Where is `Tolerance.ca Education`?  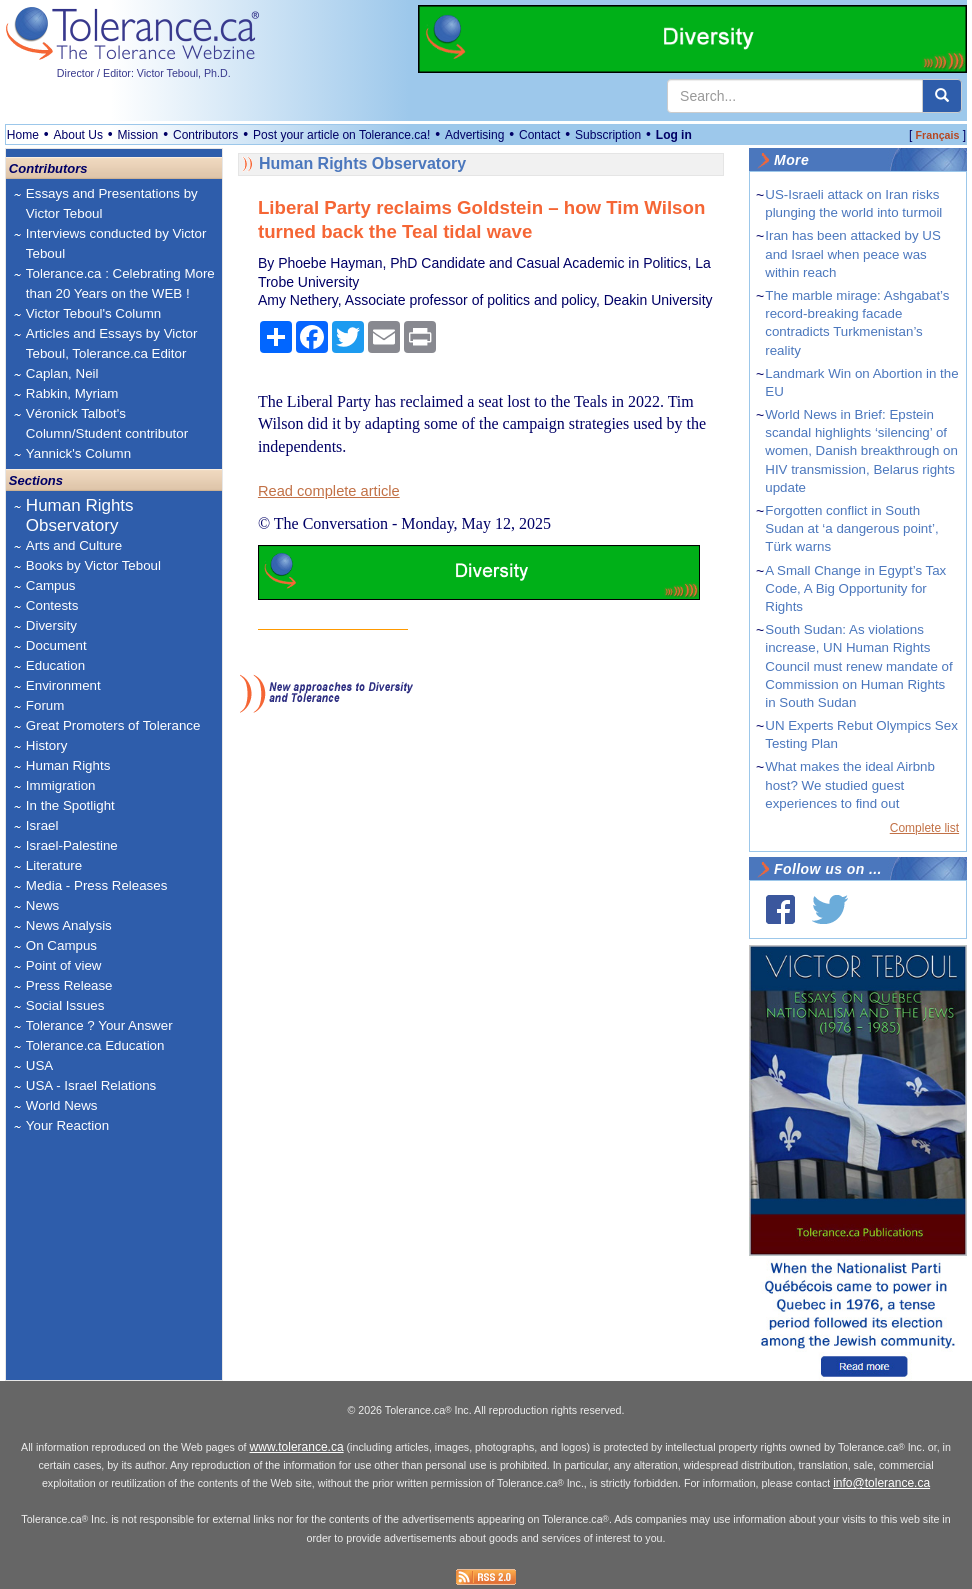 Tolerance.ca Education is located at coordinates (95, 1045).